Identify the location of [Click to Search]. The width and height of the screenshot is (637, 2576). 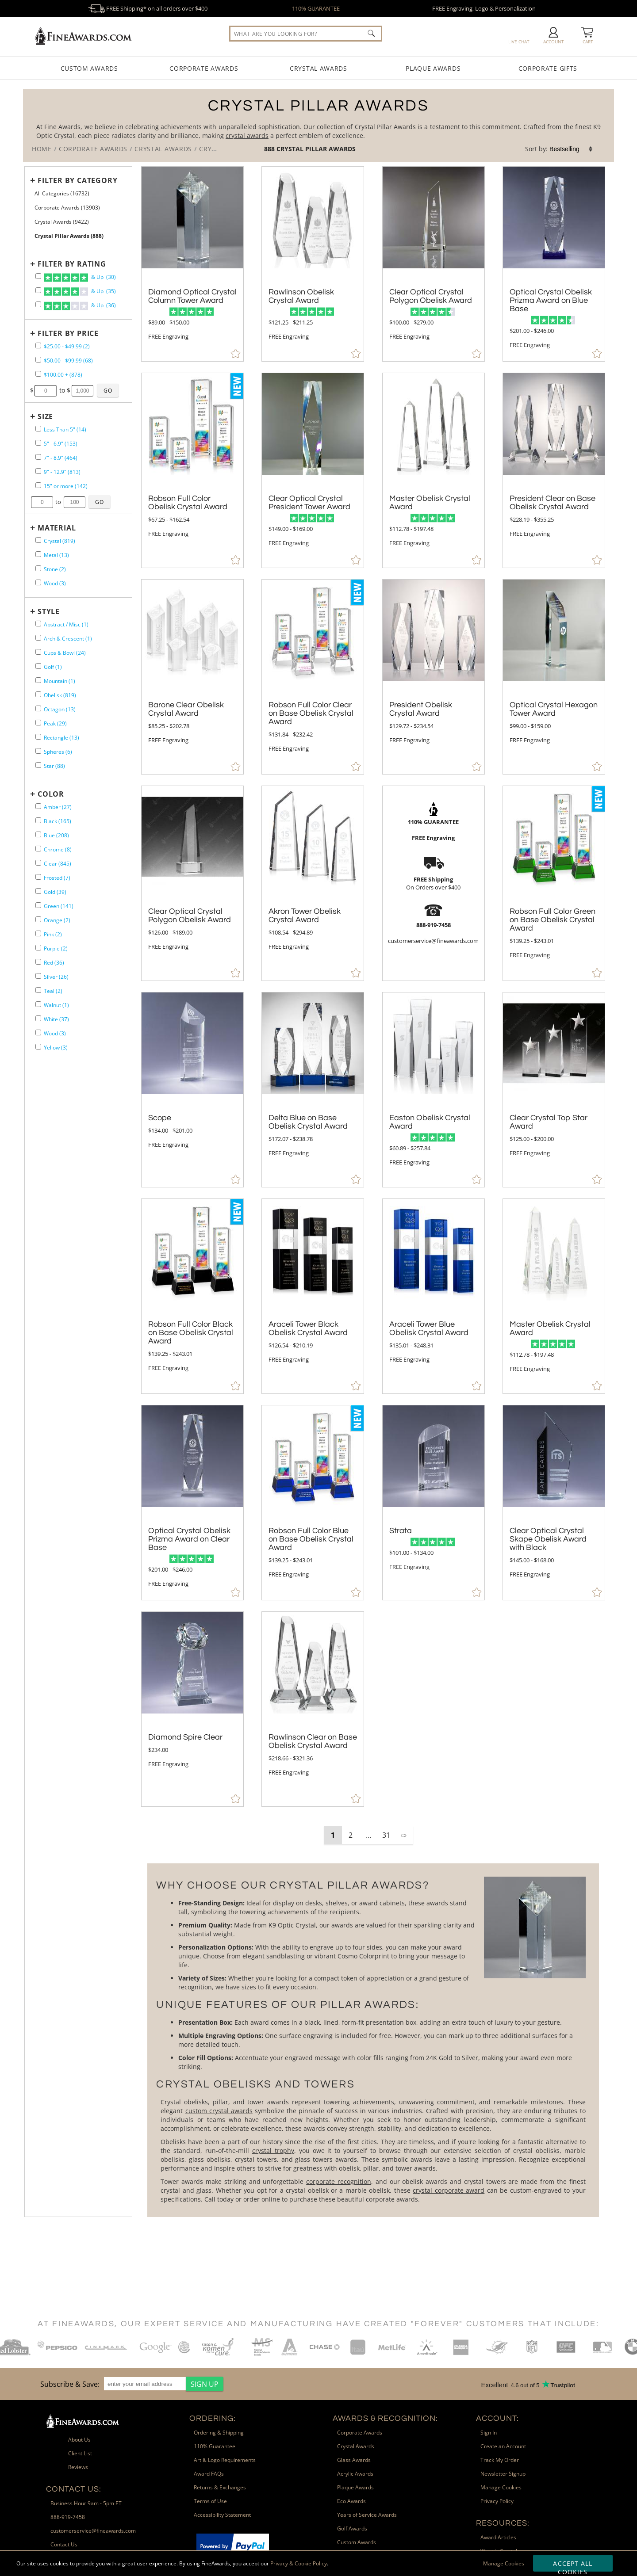
(371, 33).